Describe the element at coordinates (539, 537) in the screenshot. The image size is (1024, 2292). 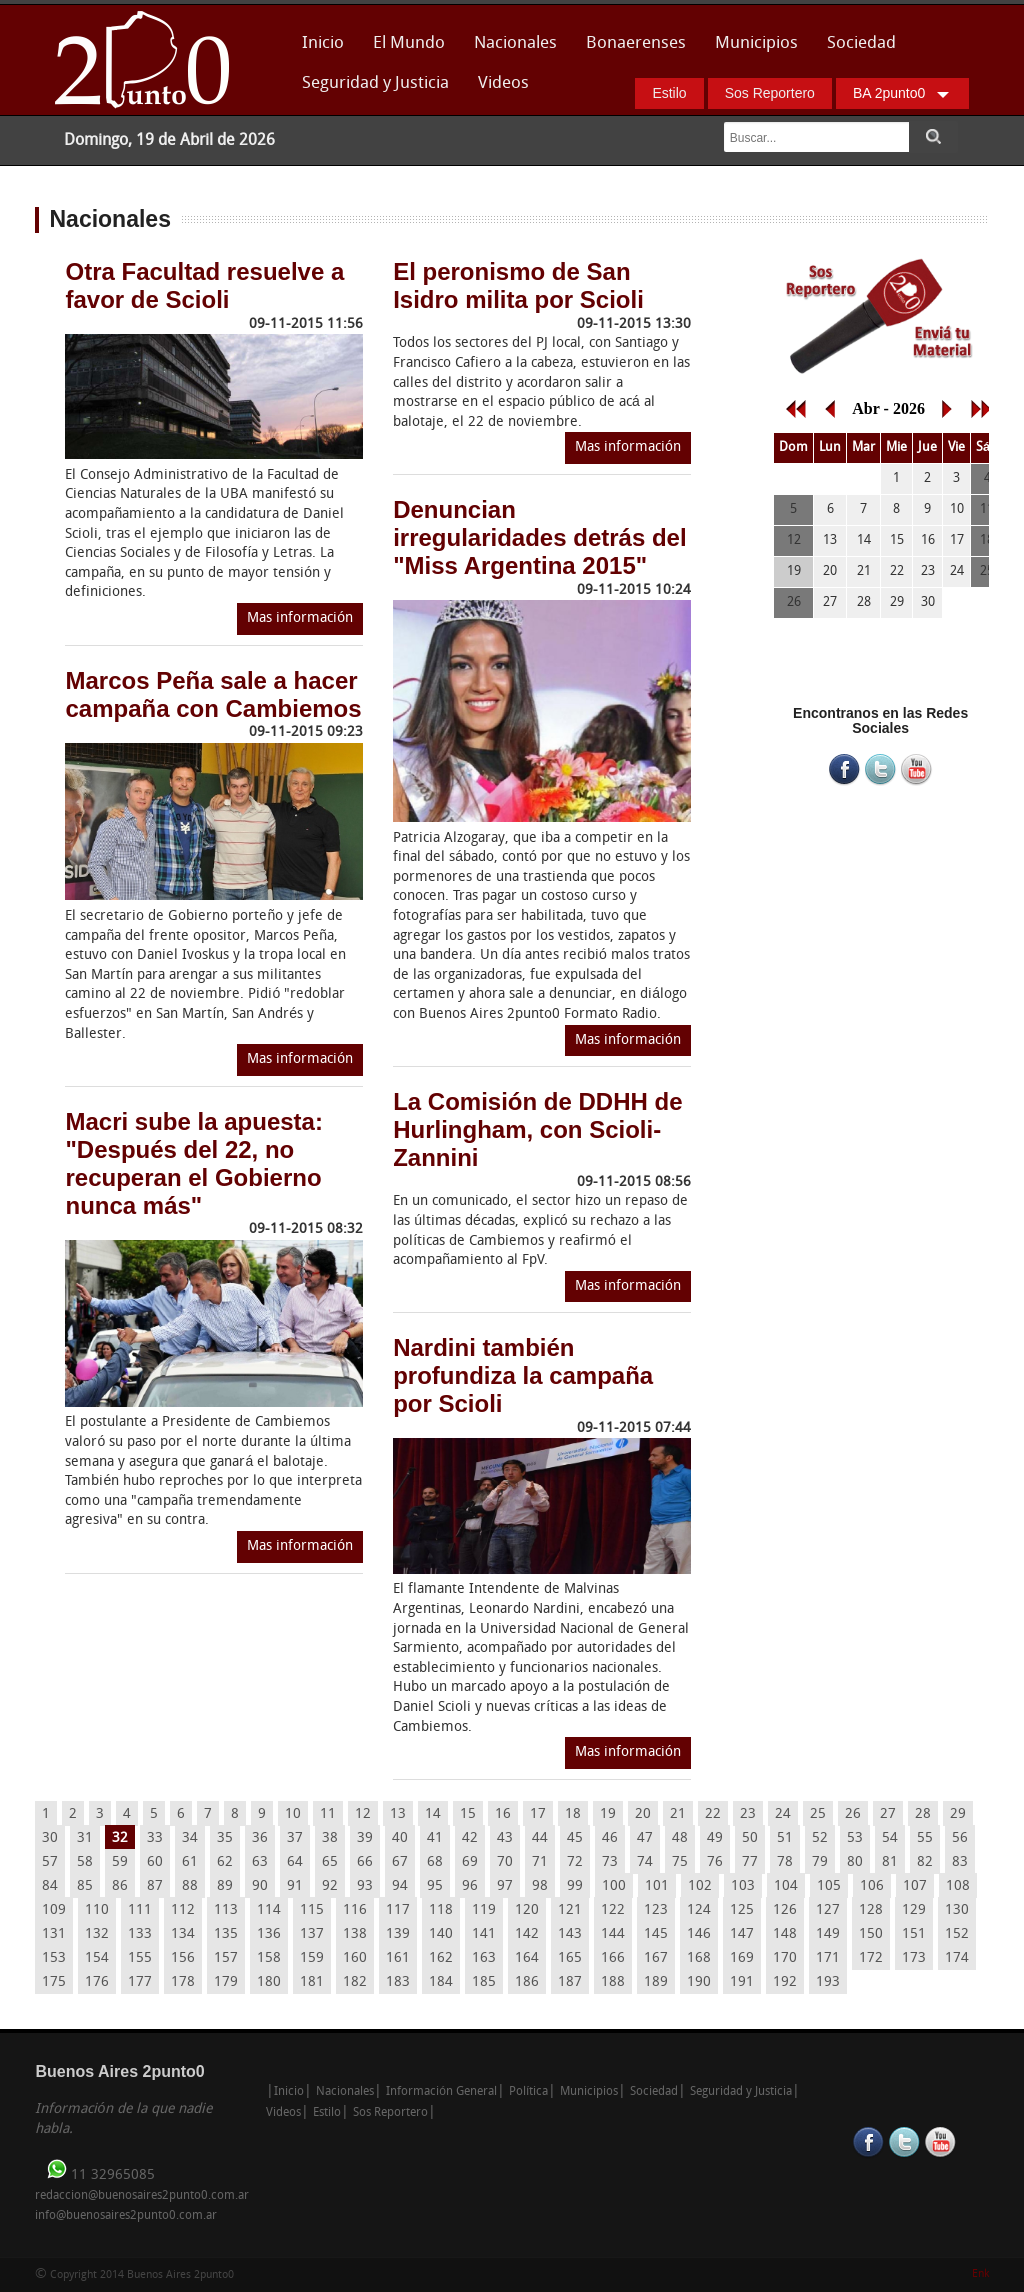
I see `Denuncian irregularidades detrás del "Miss Argentina 2015"` at that location.